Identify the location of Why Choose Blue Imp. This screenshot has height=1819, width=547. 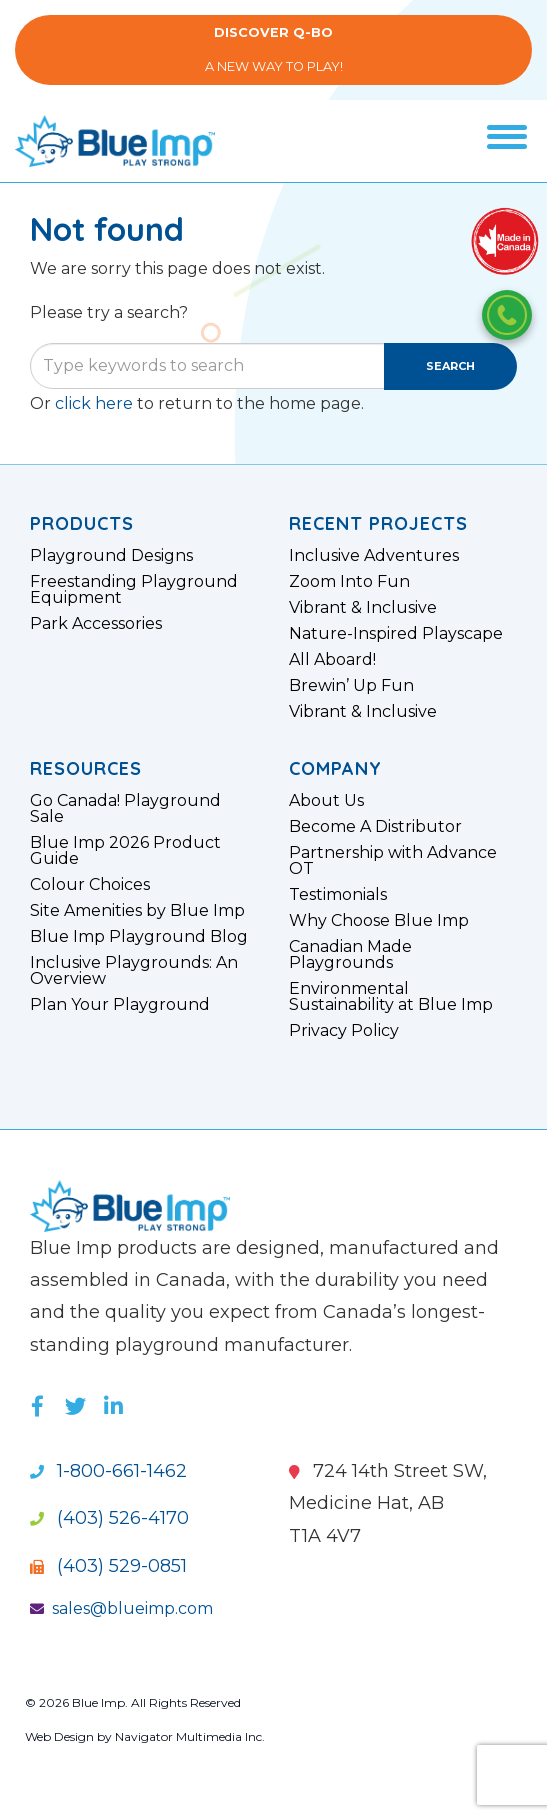
(379, 921).